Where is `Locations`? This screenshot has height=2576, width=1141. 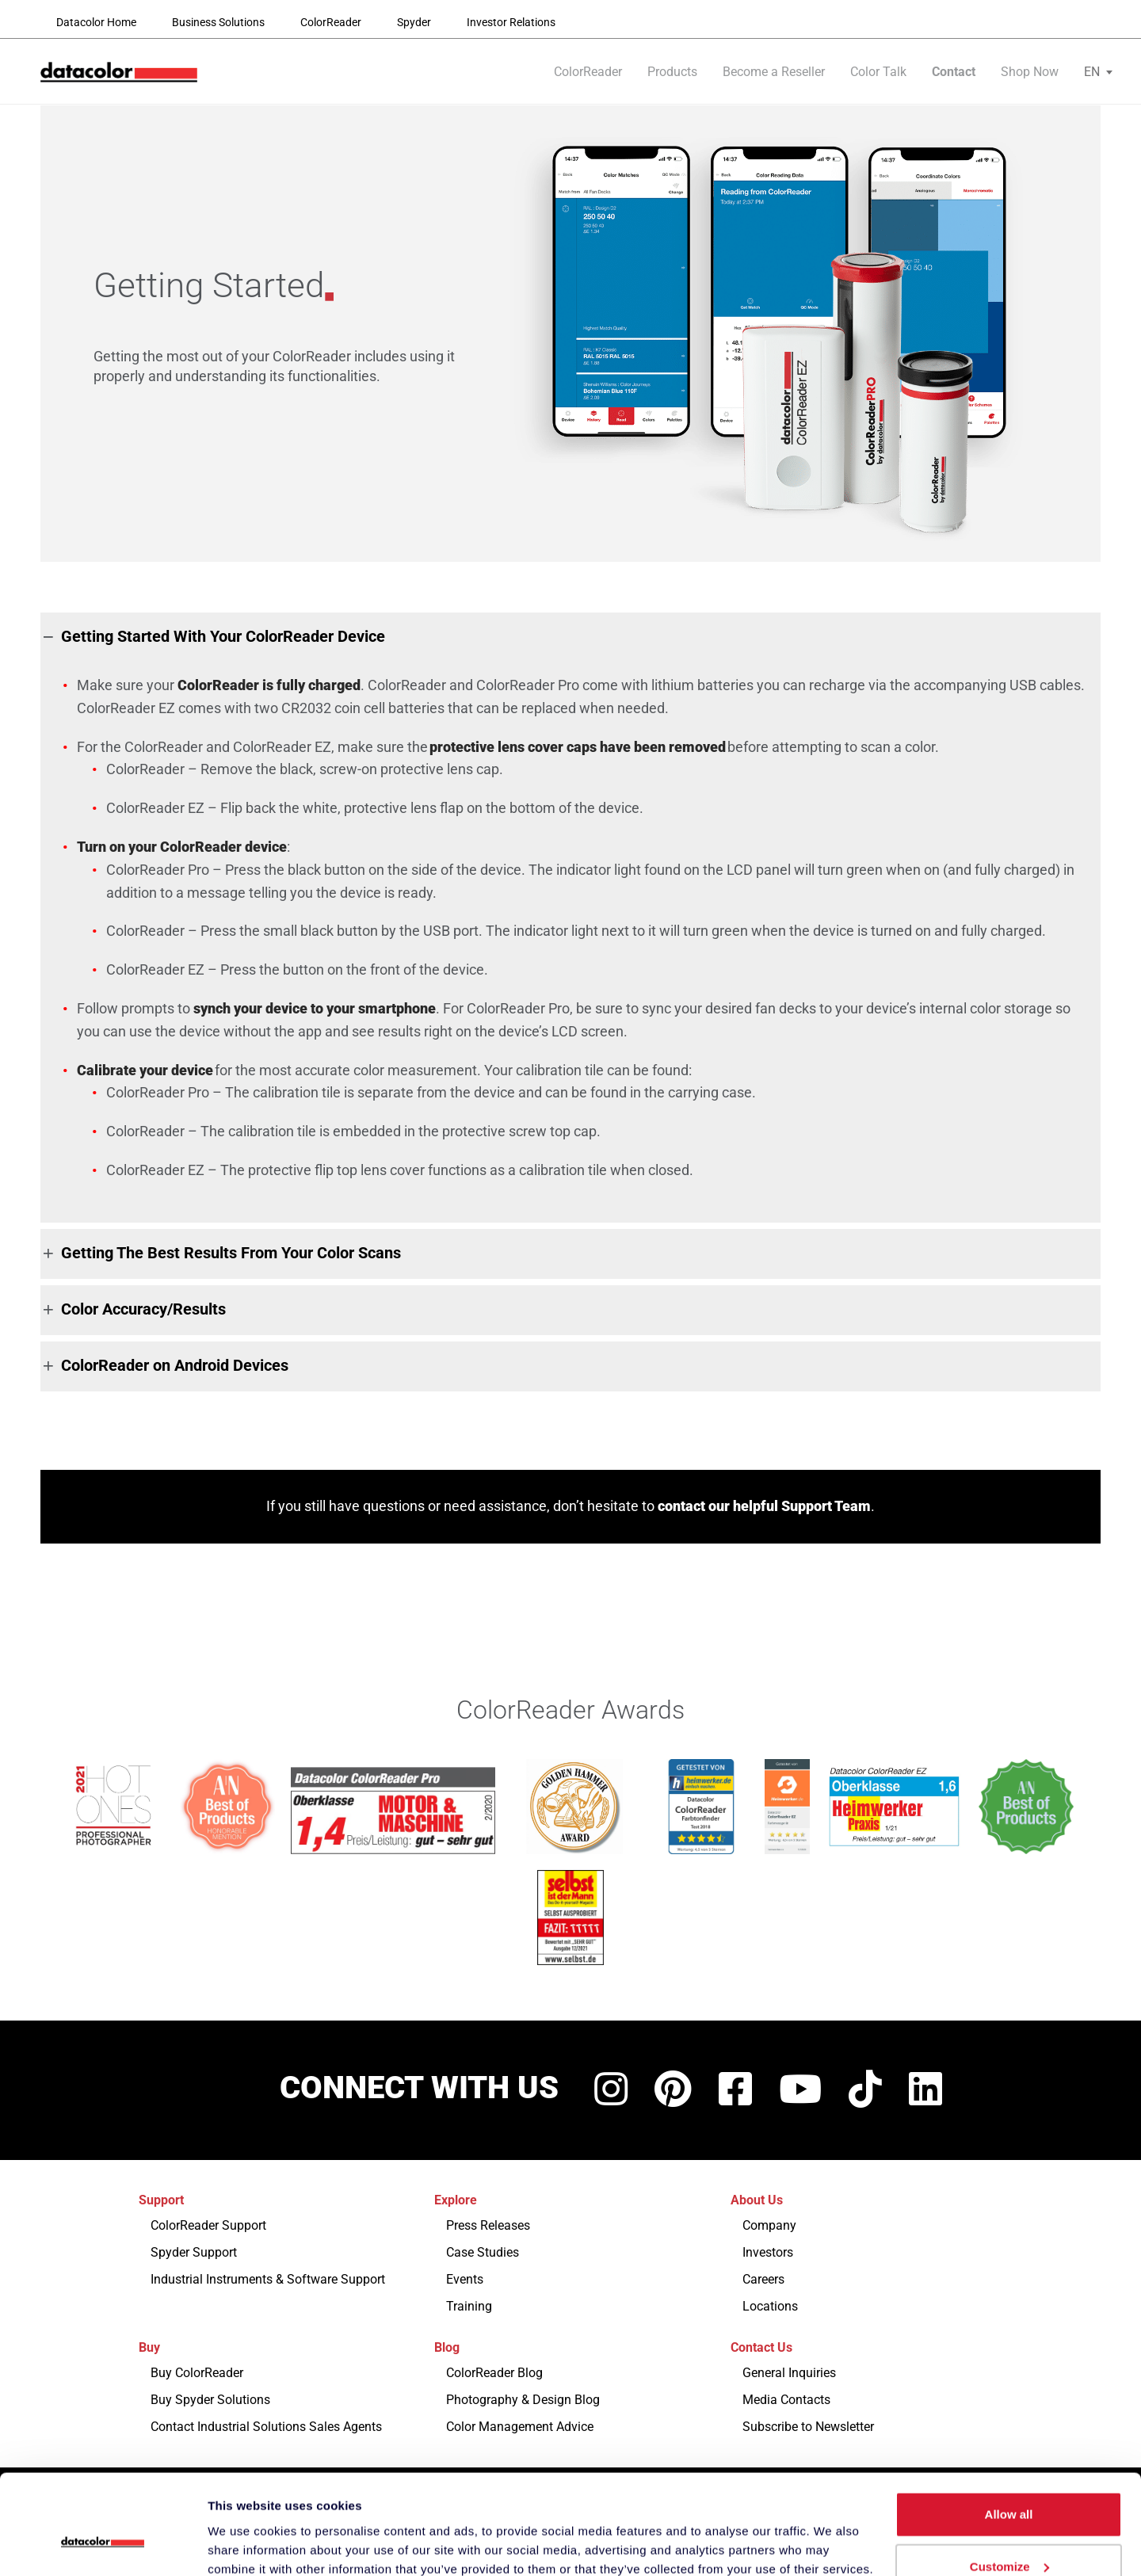 Locations is located at coordinates (770, 2306).